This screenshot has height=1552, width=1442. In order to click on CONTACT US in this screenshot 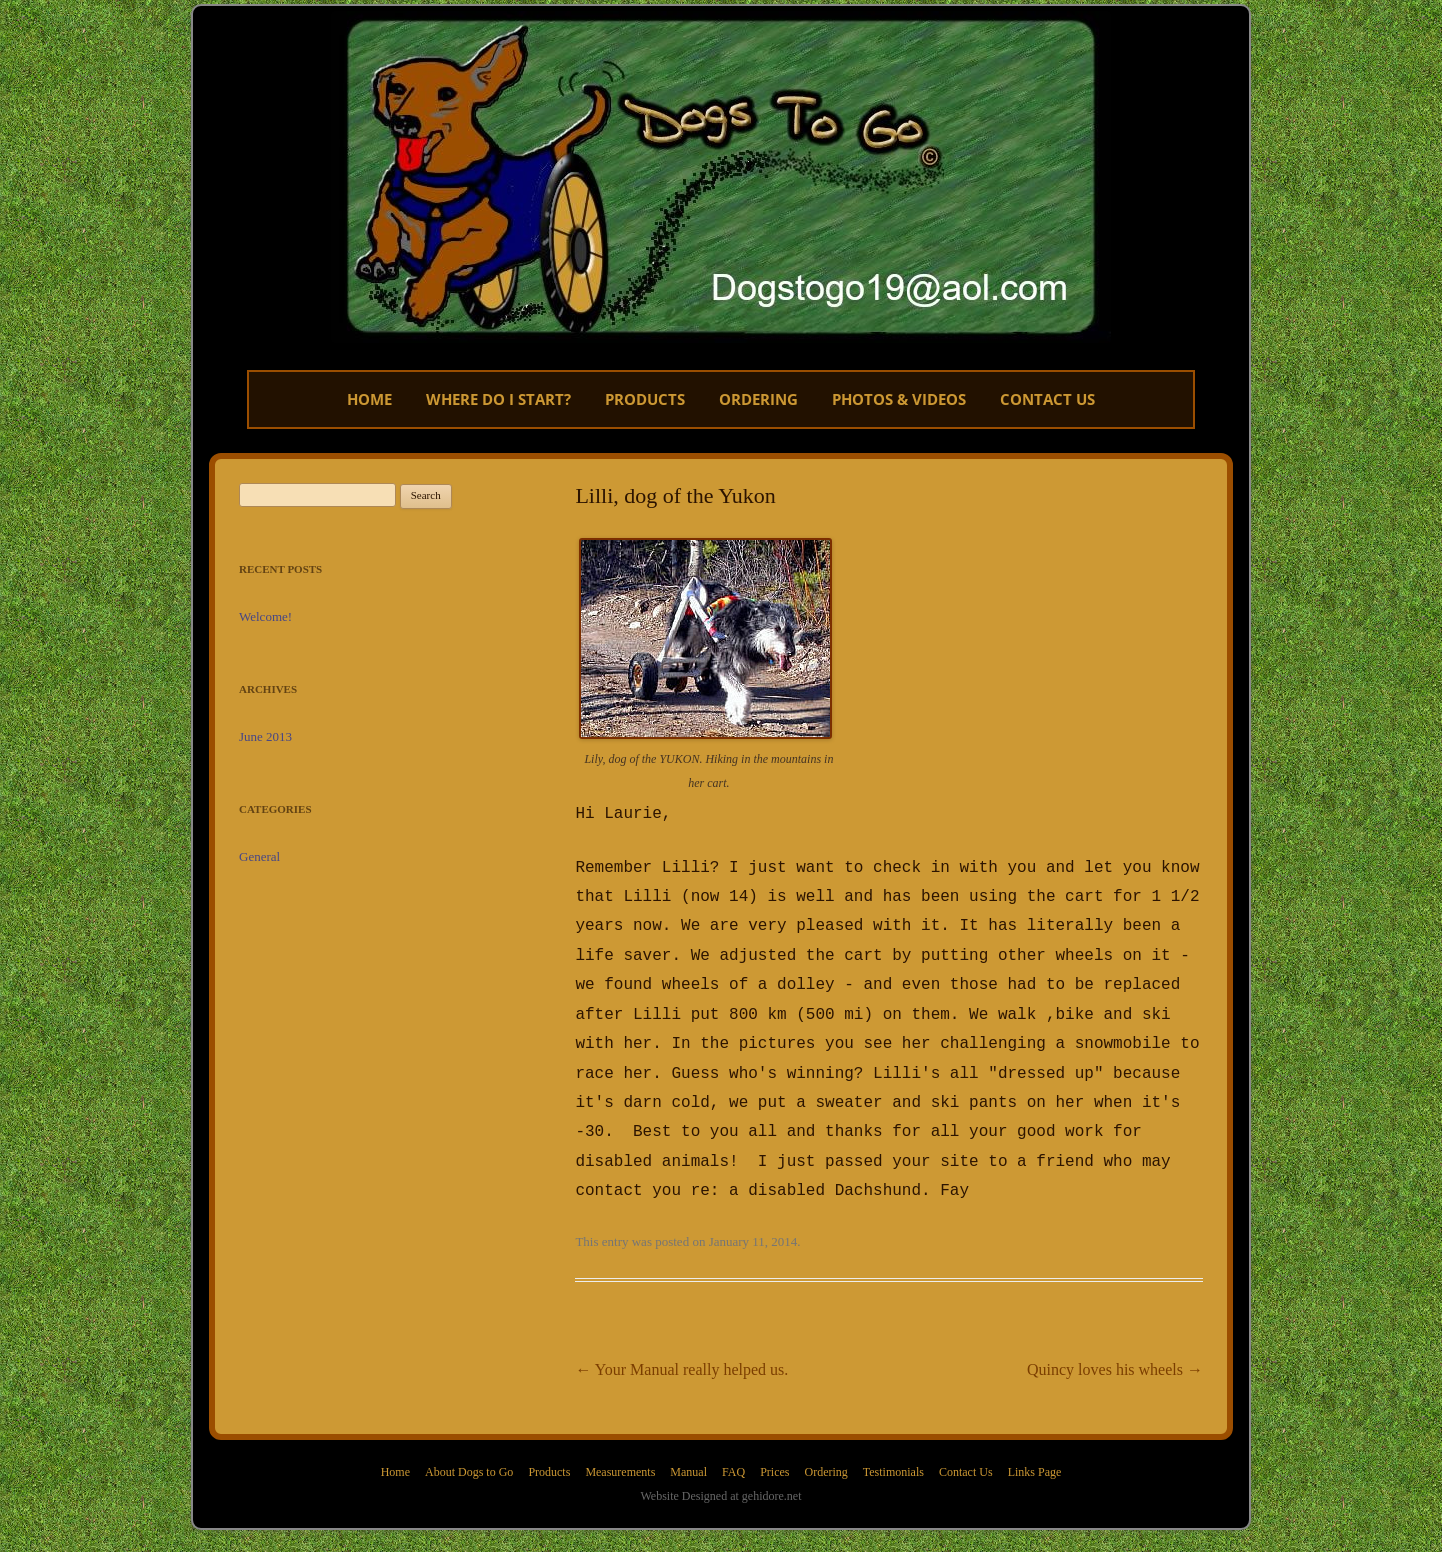, I will do `click(1047, 399)`.